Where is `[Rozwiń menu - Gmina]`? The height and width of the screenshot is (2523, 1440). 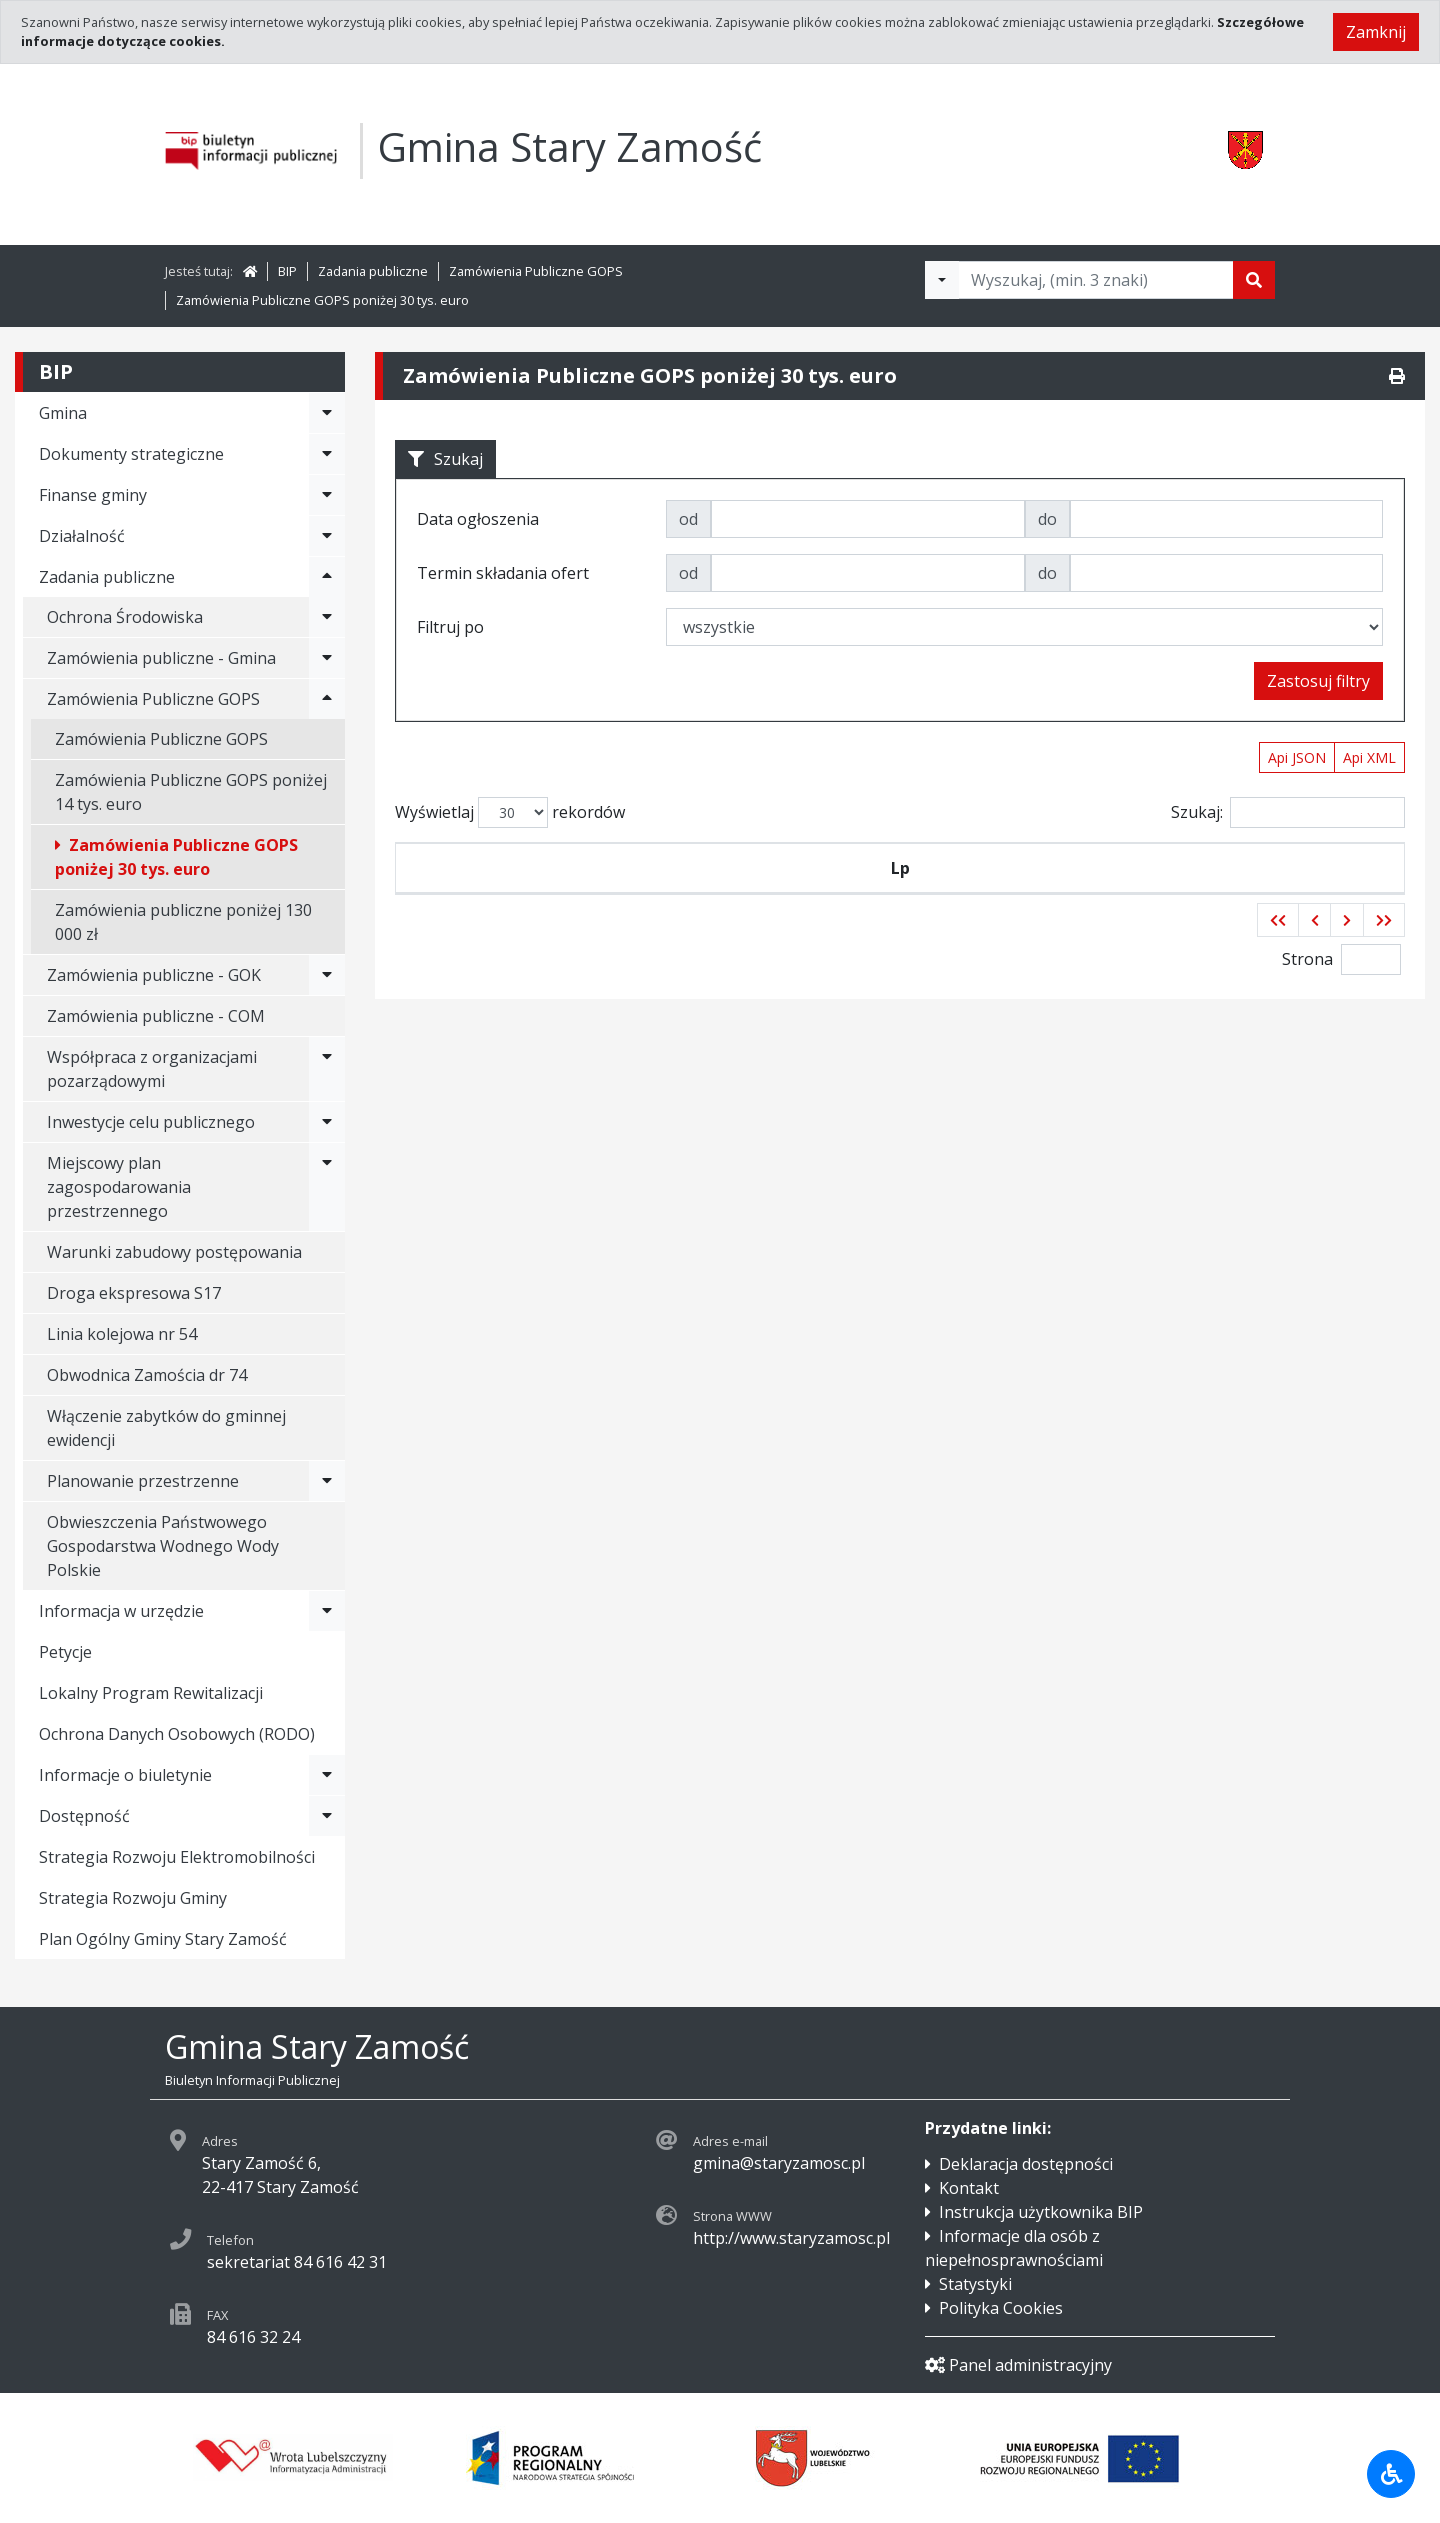 [Rozwiń menu - Gmina] is located at coordinates (327, 413).